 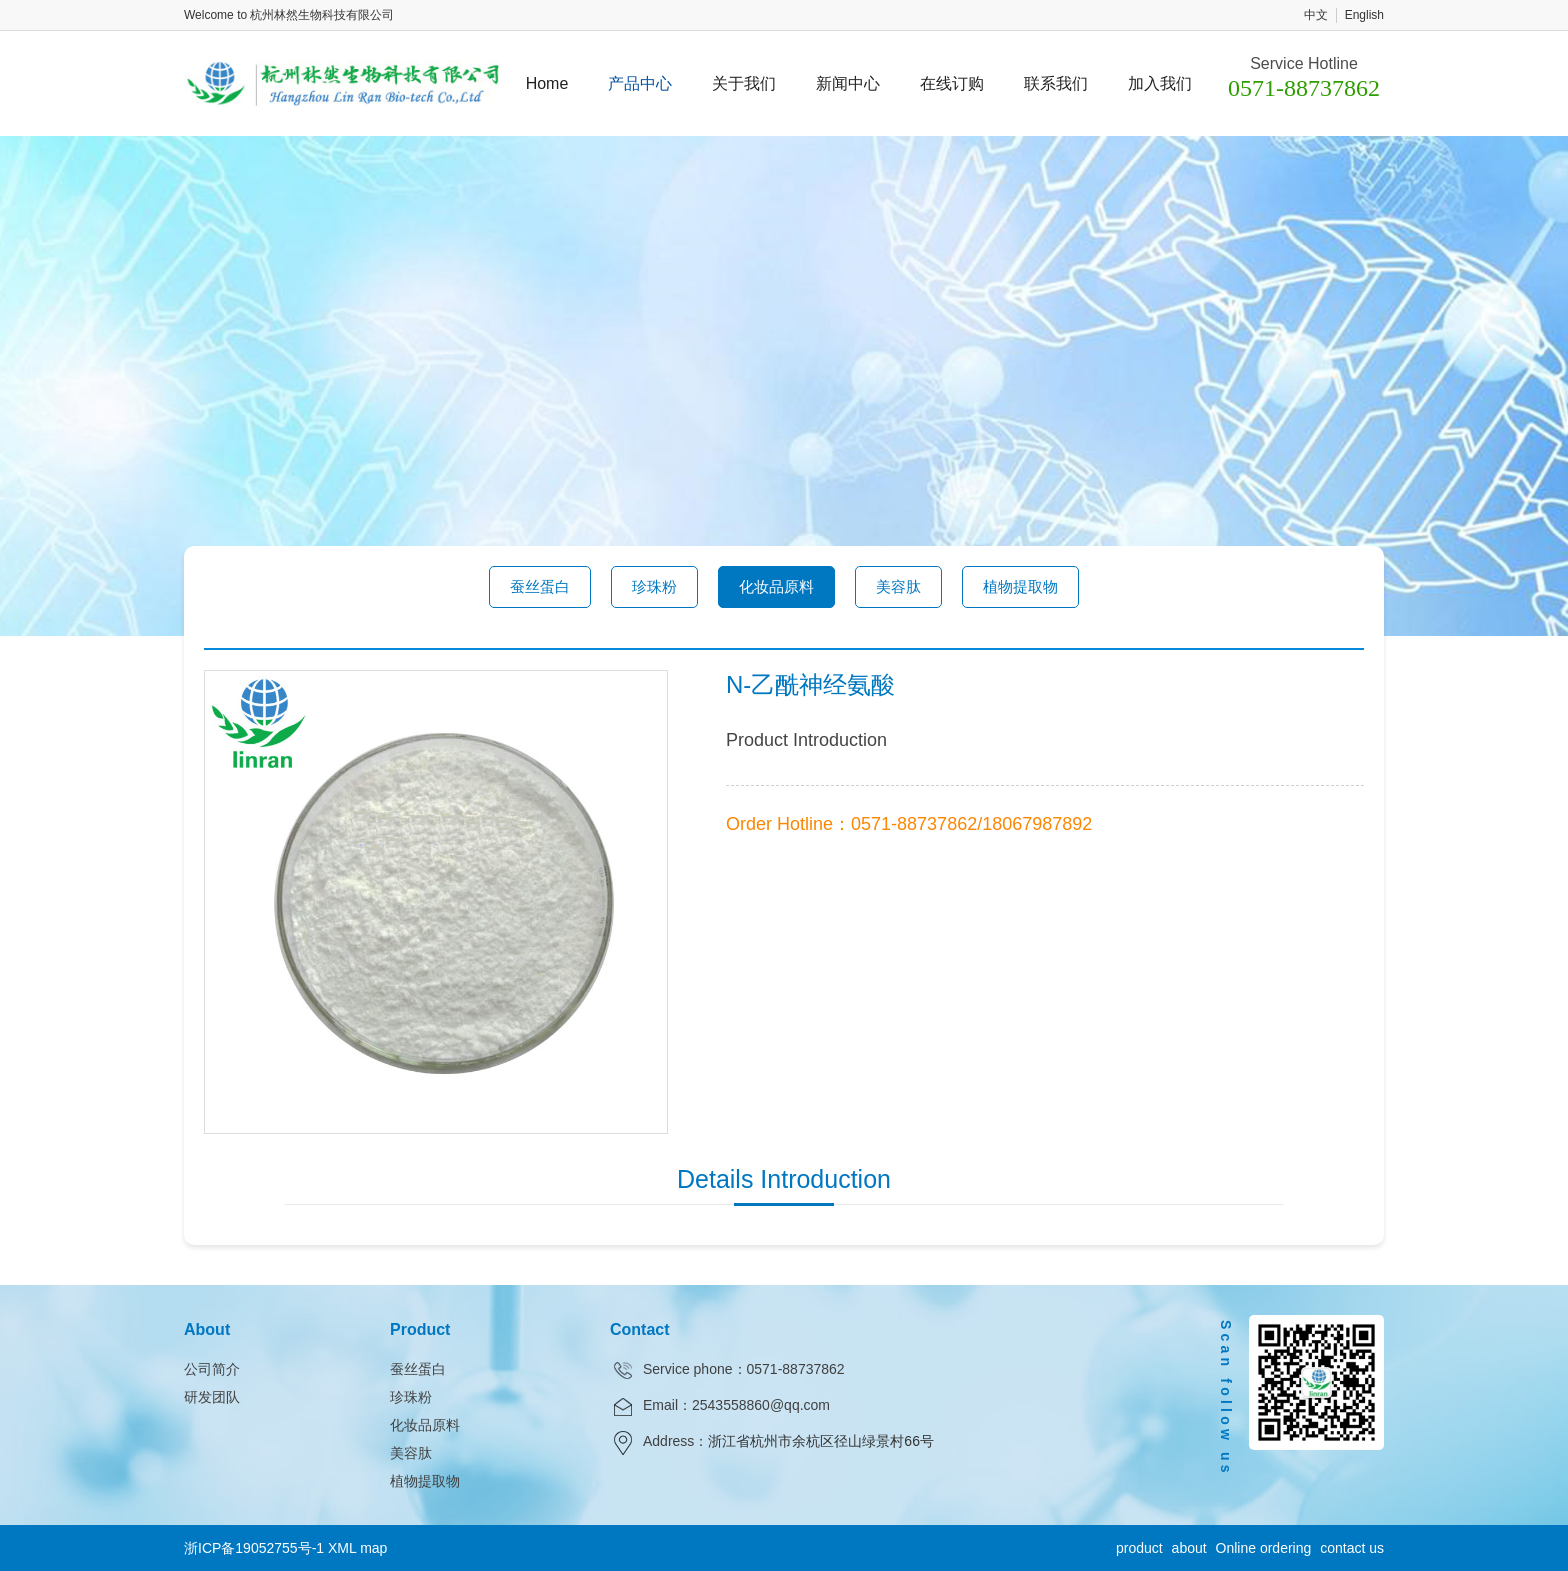 I want to click on 化妆品原料, so click(x=776, y=586).